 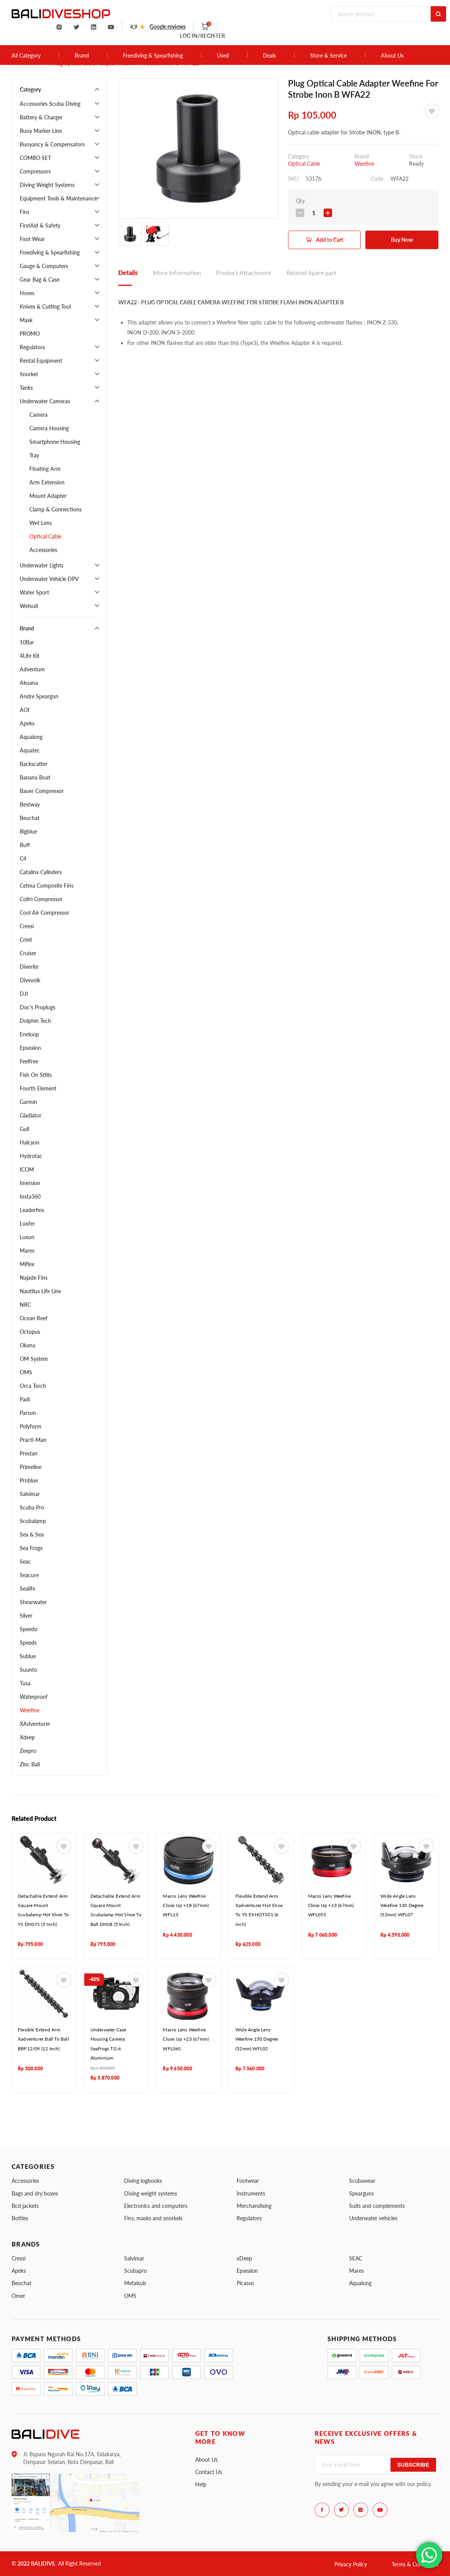 I want to click on Beuchat, so click(x=29, y=818).